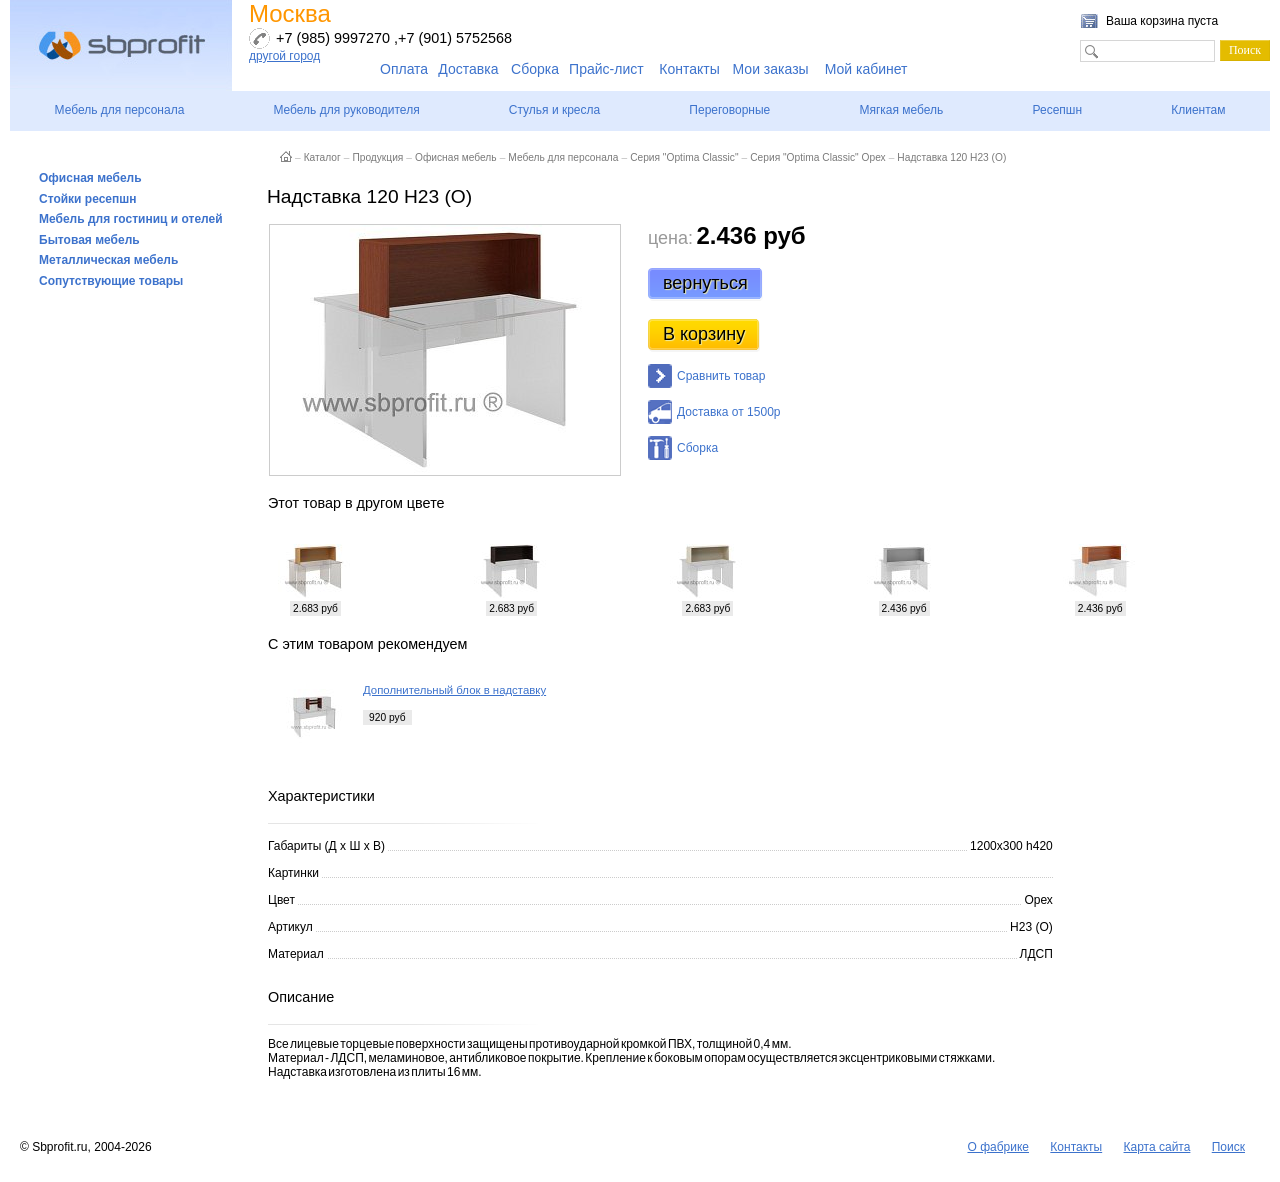 The height and width of the screenshot is (1182, 1280). What do you see at coordinates (404, 69) in the screenshot?
I see `Оплата` at bounding box center [404, 69].